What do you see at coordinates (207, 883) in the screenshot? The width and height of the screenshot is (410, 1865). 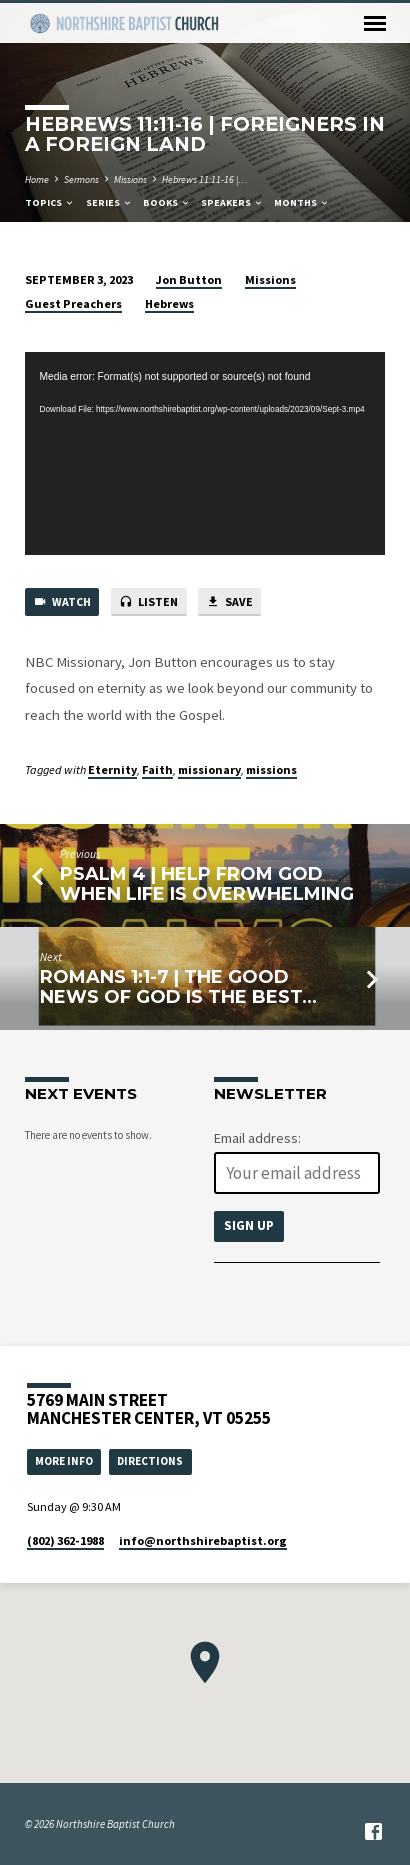 I see `Psalm 4 | Help from God When Life is Overwhelming` at bounding box center [207, 883].